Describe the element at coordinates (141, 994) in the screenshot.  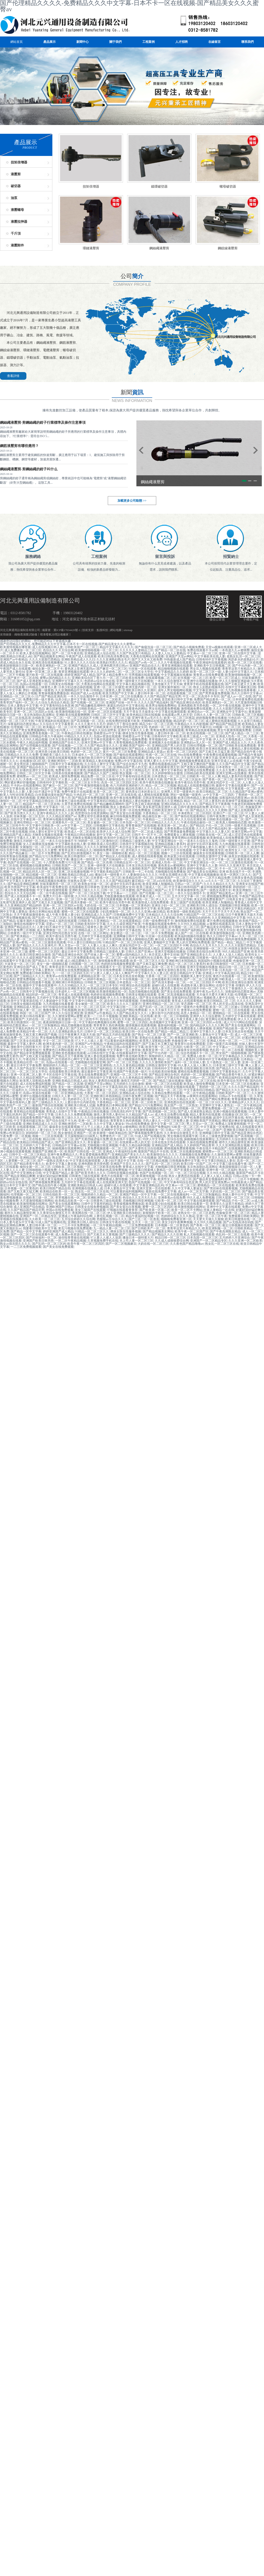
I see `日韩美女视频在线观看` at that location.